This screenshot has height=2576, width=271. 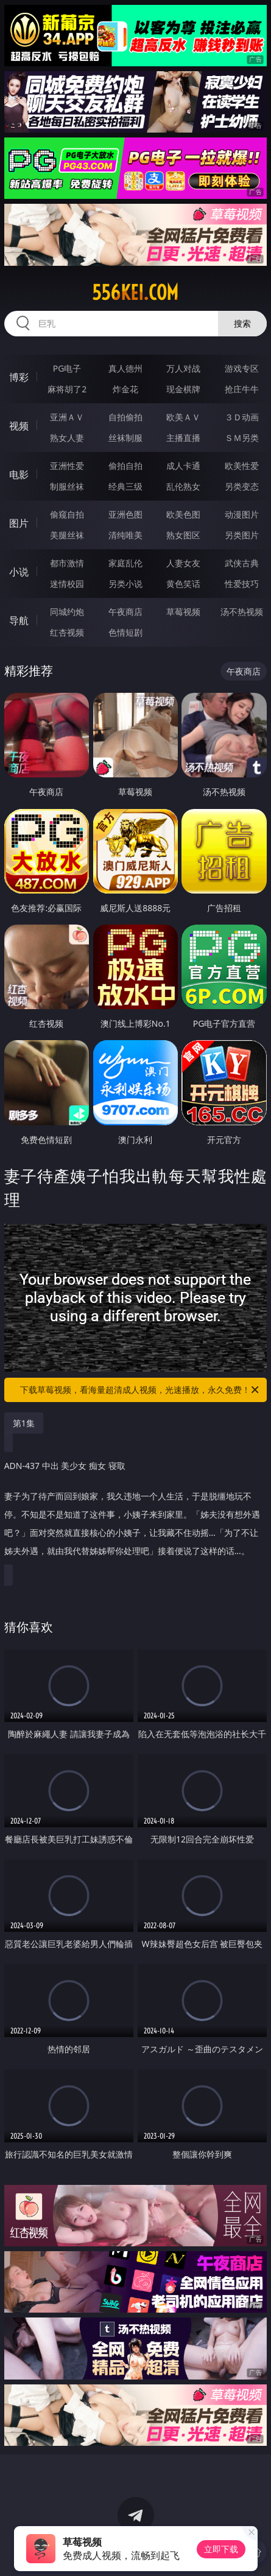 What do you see at coordinates (125, 583) in the screenshot?
I see `另类小说` at bounding box center [125, 583].